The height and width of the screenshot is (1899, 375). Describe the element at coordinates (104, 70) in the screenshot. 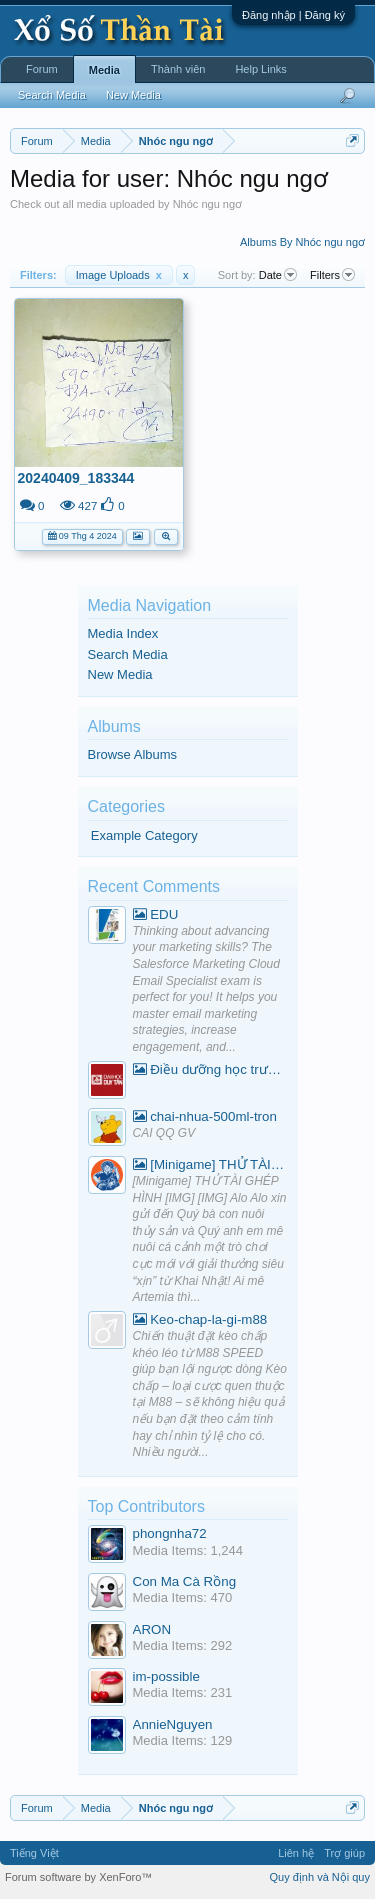

I see `Media` at that location.